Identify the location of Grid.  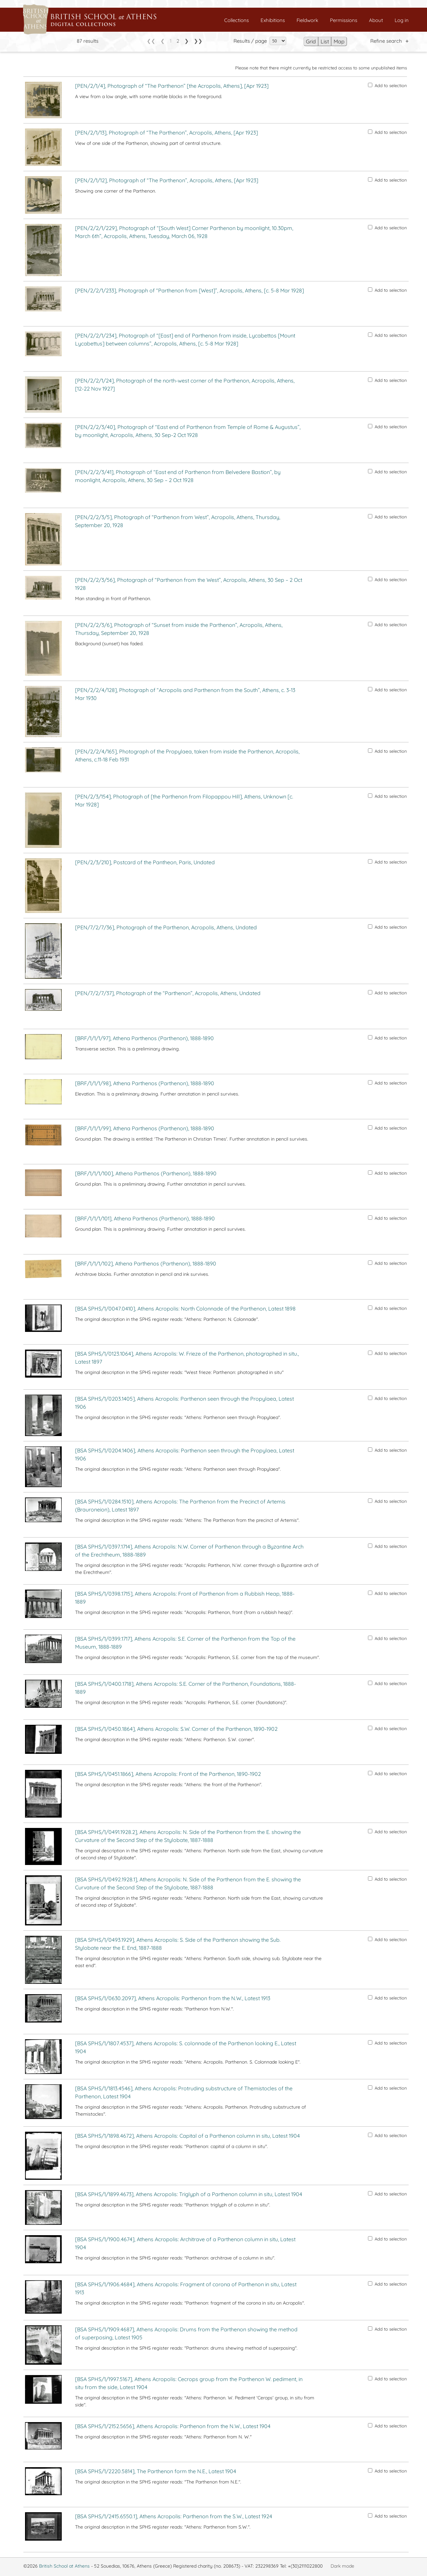
(311, 41).